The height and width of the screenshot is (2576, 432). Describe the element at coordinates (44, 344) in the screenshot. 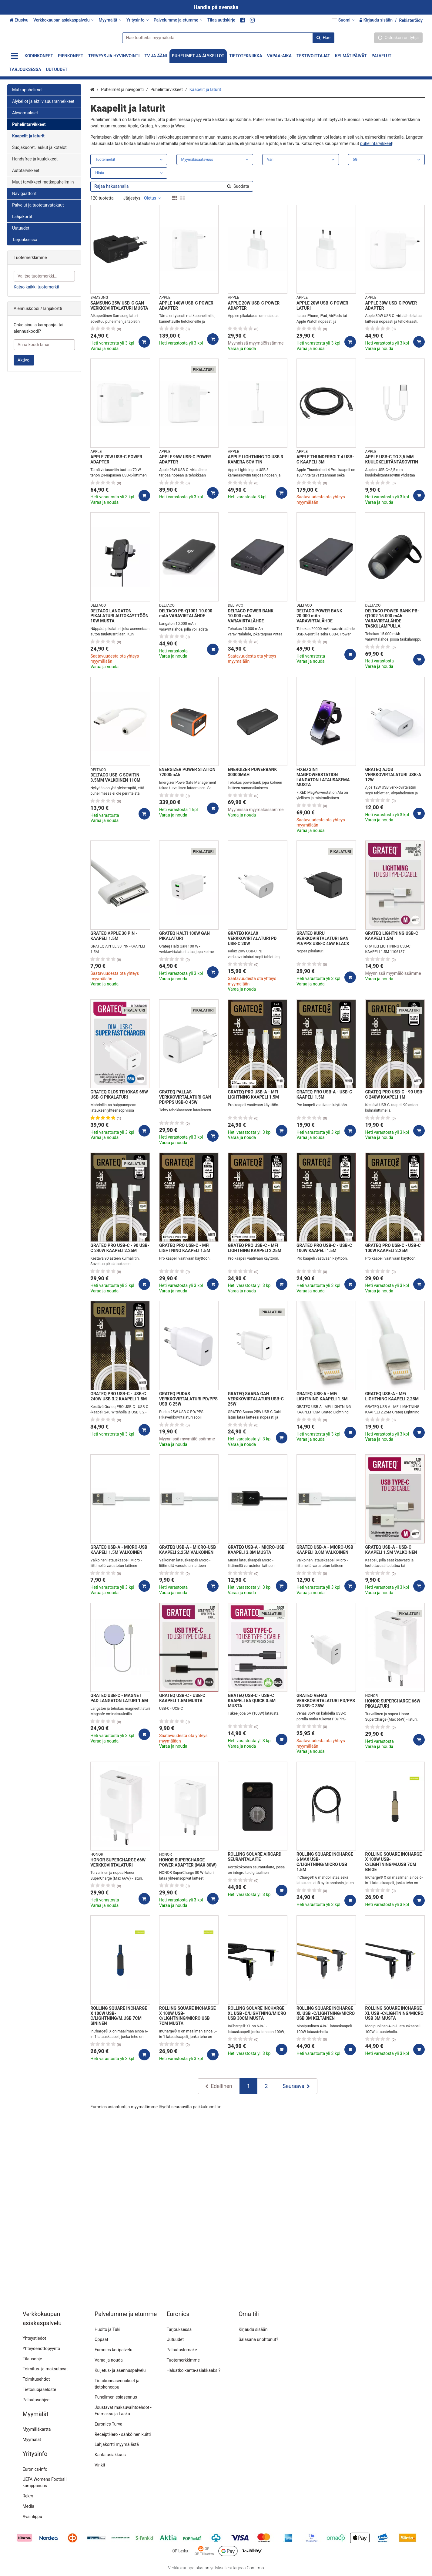

I see `[Anna koodi tähän]` at that location.